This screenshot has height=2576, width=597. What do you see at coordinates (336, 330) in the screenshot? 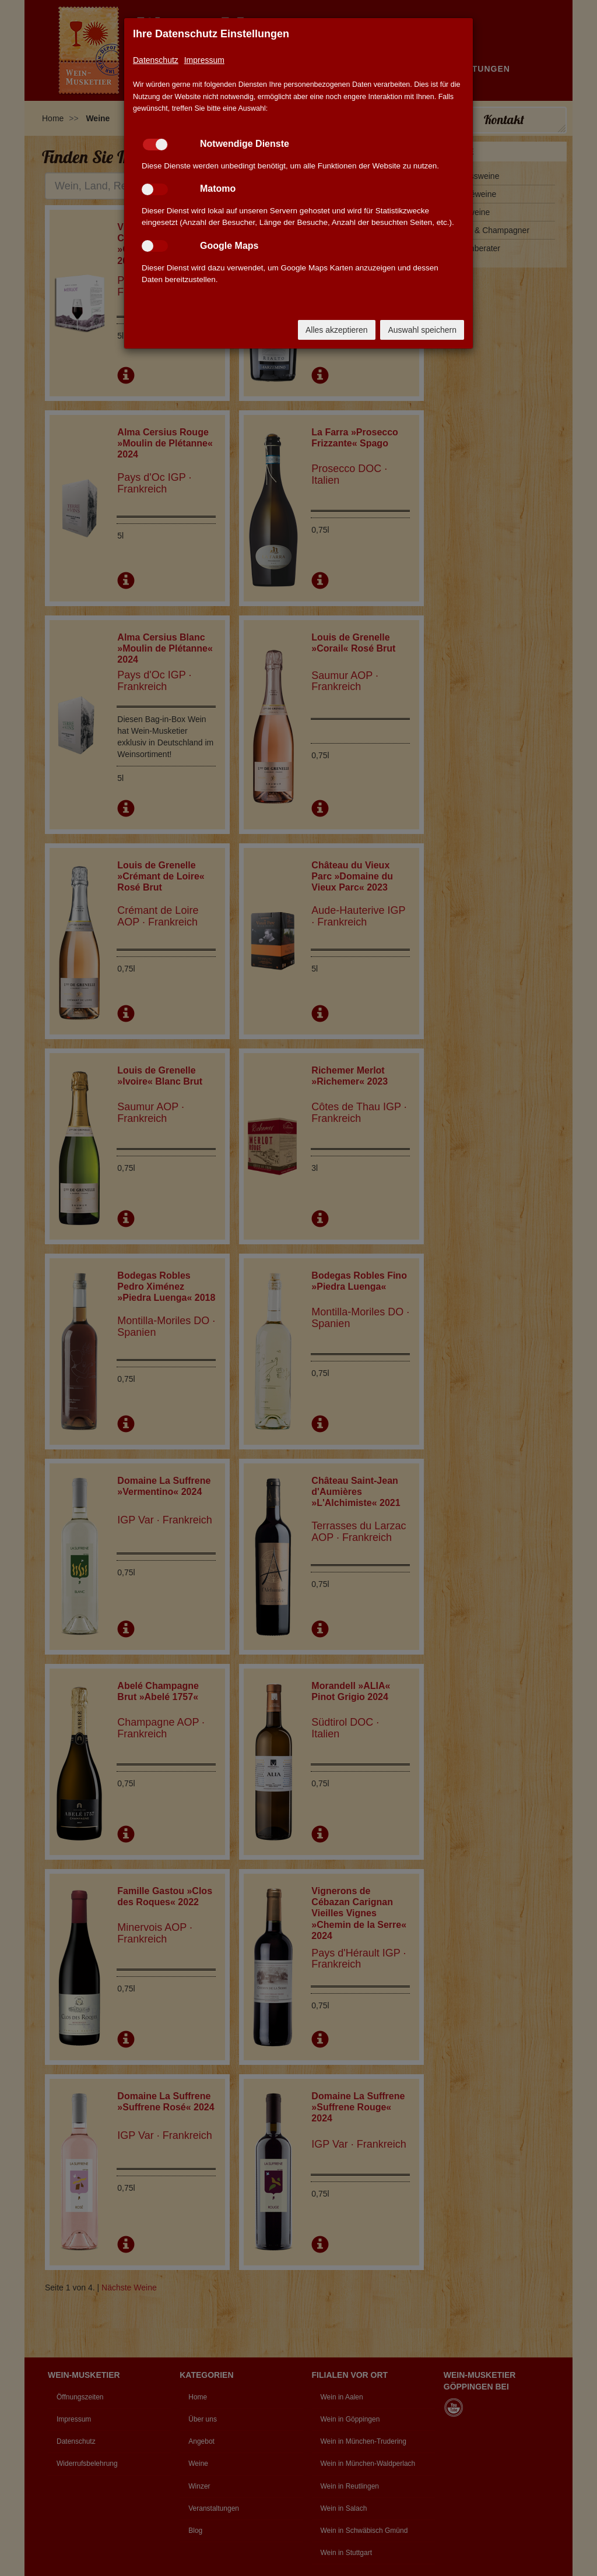
I see `Alles akzeptieren` at bounding box center [336, 330].